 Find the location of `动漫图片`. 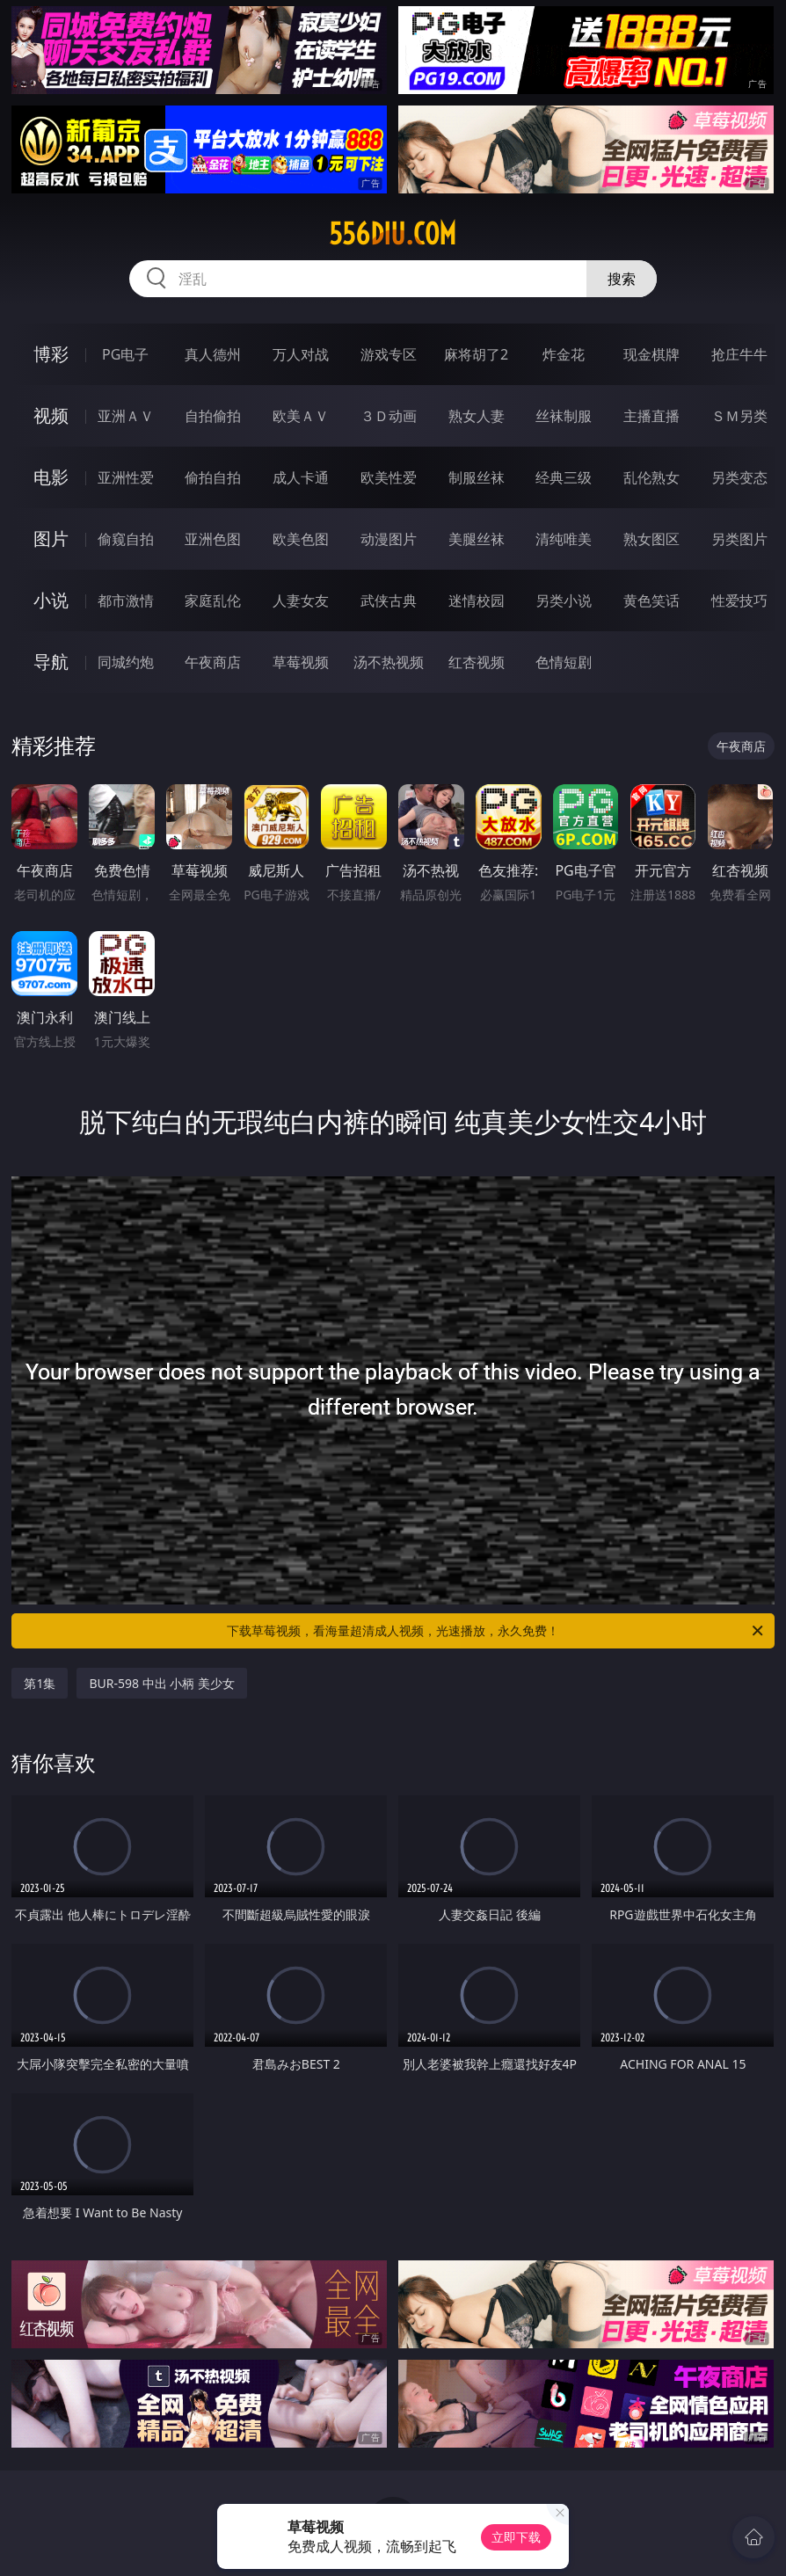

动漫图片 is located at coordinates (388, 539).